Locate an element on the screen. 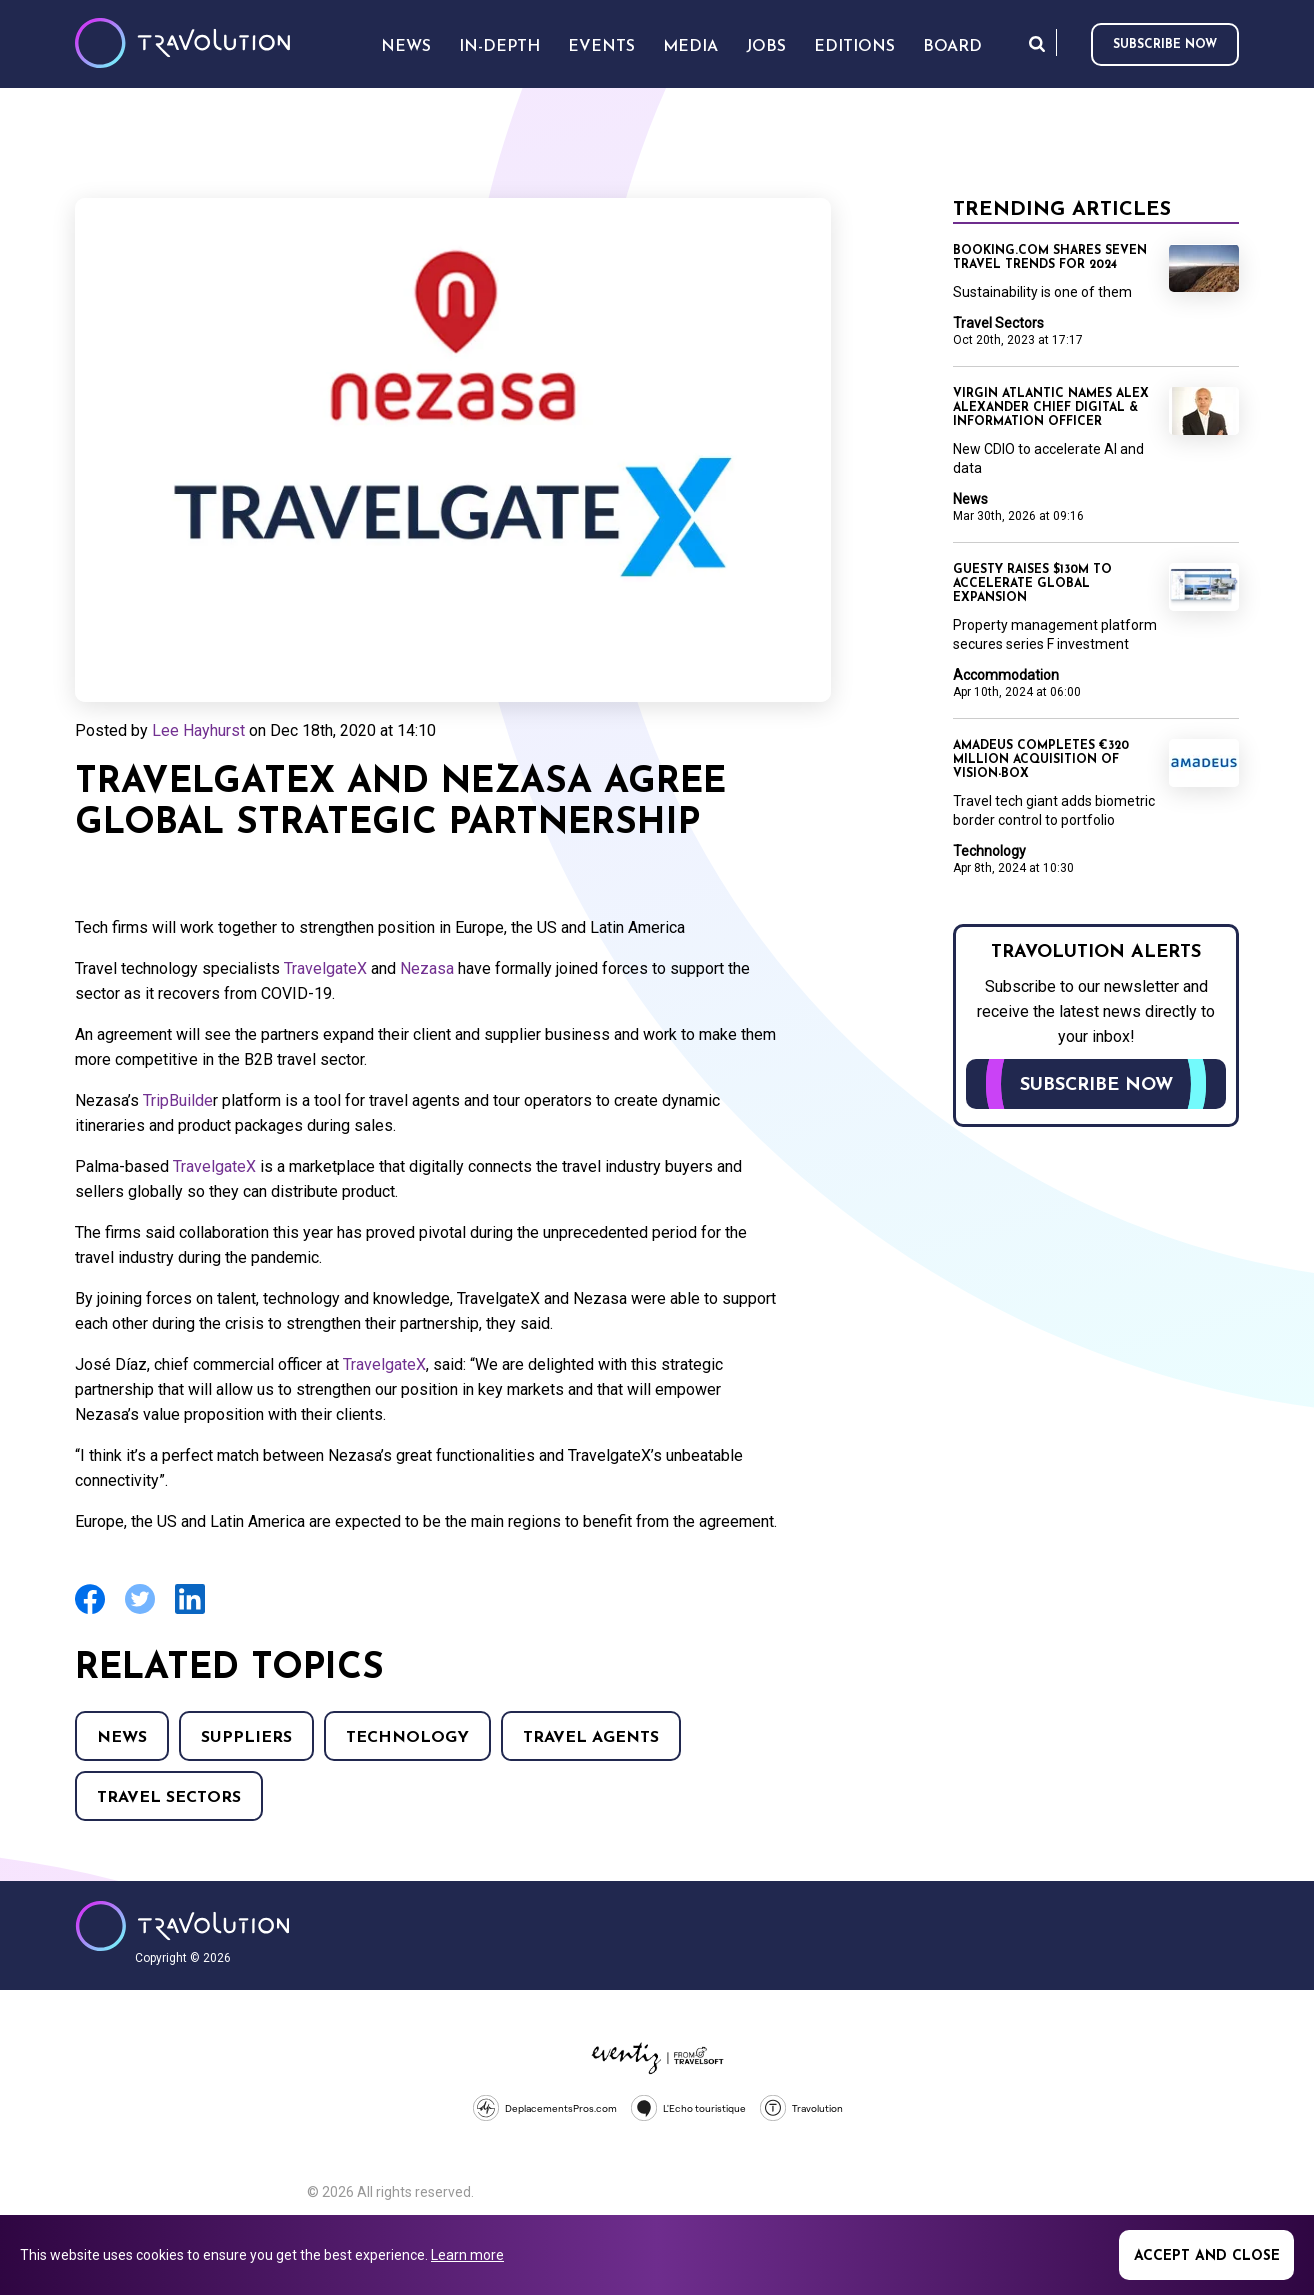 This screenshot has width=1314, height=2295. Virgin Atlantic names Alex Alexander Chief Digital & Information Officer is located at coordinates (1051, 408).